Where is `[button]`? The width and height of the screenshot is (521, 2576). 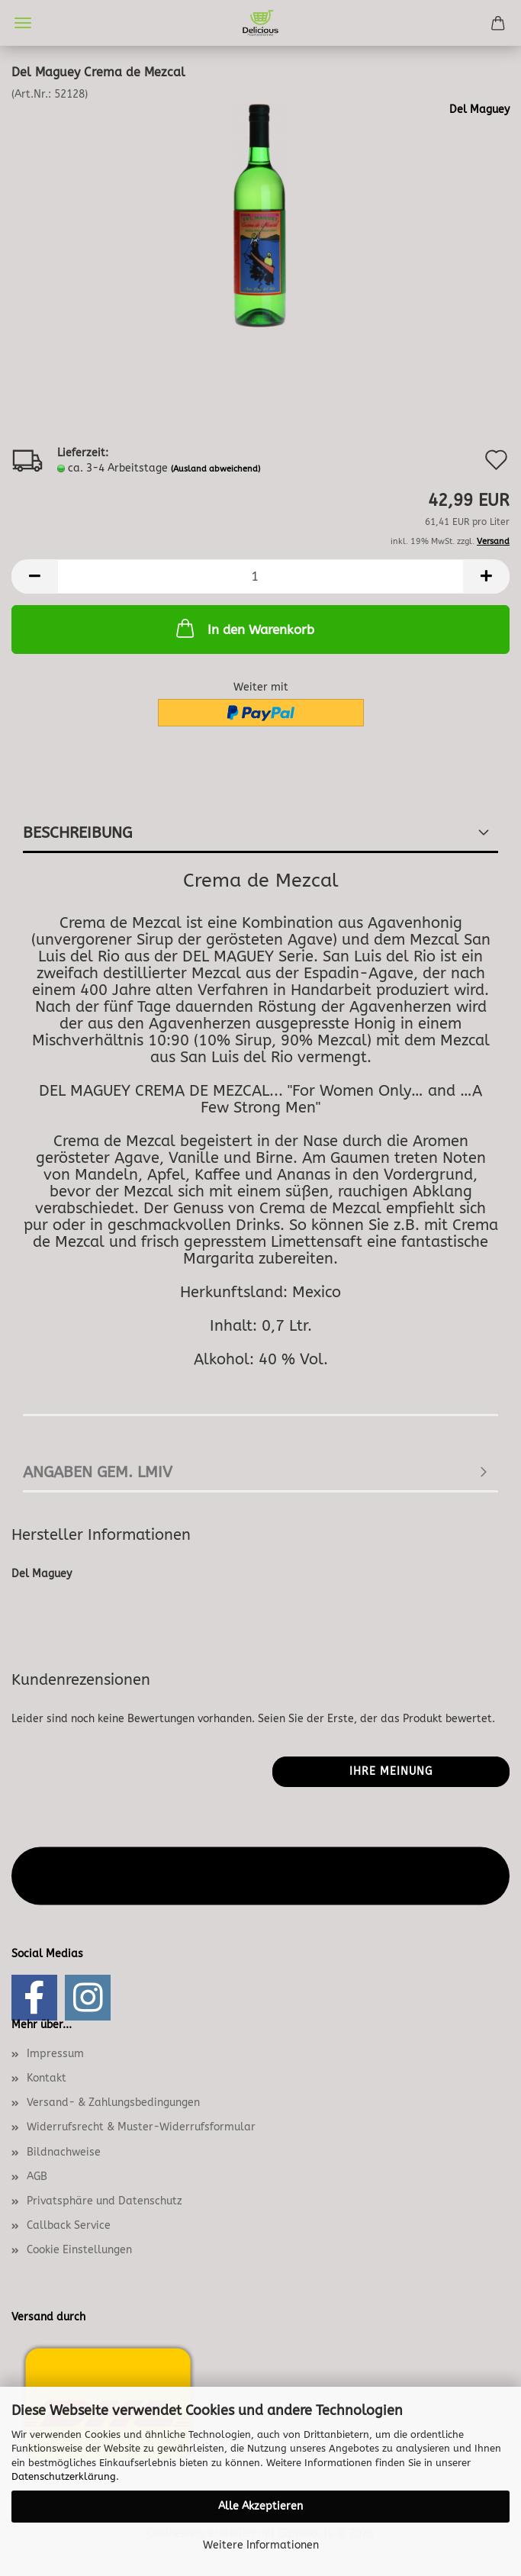 [button] is located at coordinates (34, 576).